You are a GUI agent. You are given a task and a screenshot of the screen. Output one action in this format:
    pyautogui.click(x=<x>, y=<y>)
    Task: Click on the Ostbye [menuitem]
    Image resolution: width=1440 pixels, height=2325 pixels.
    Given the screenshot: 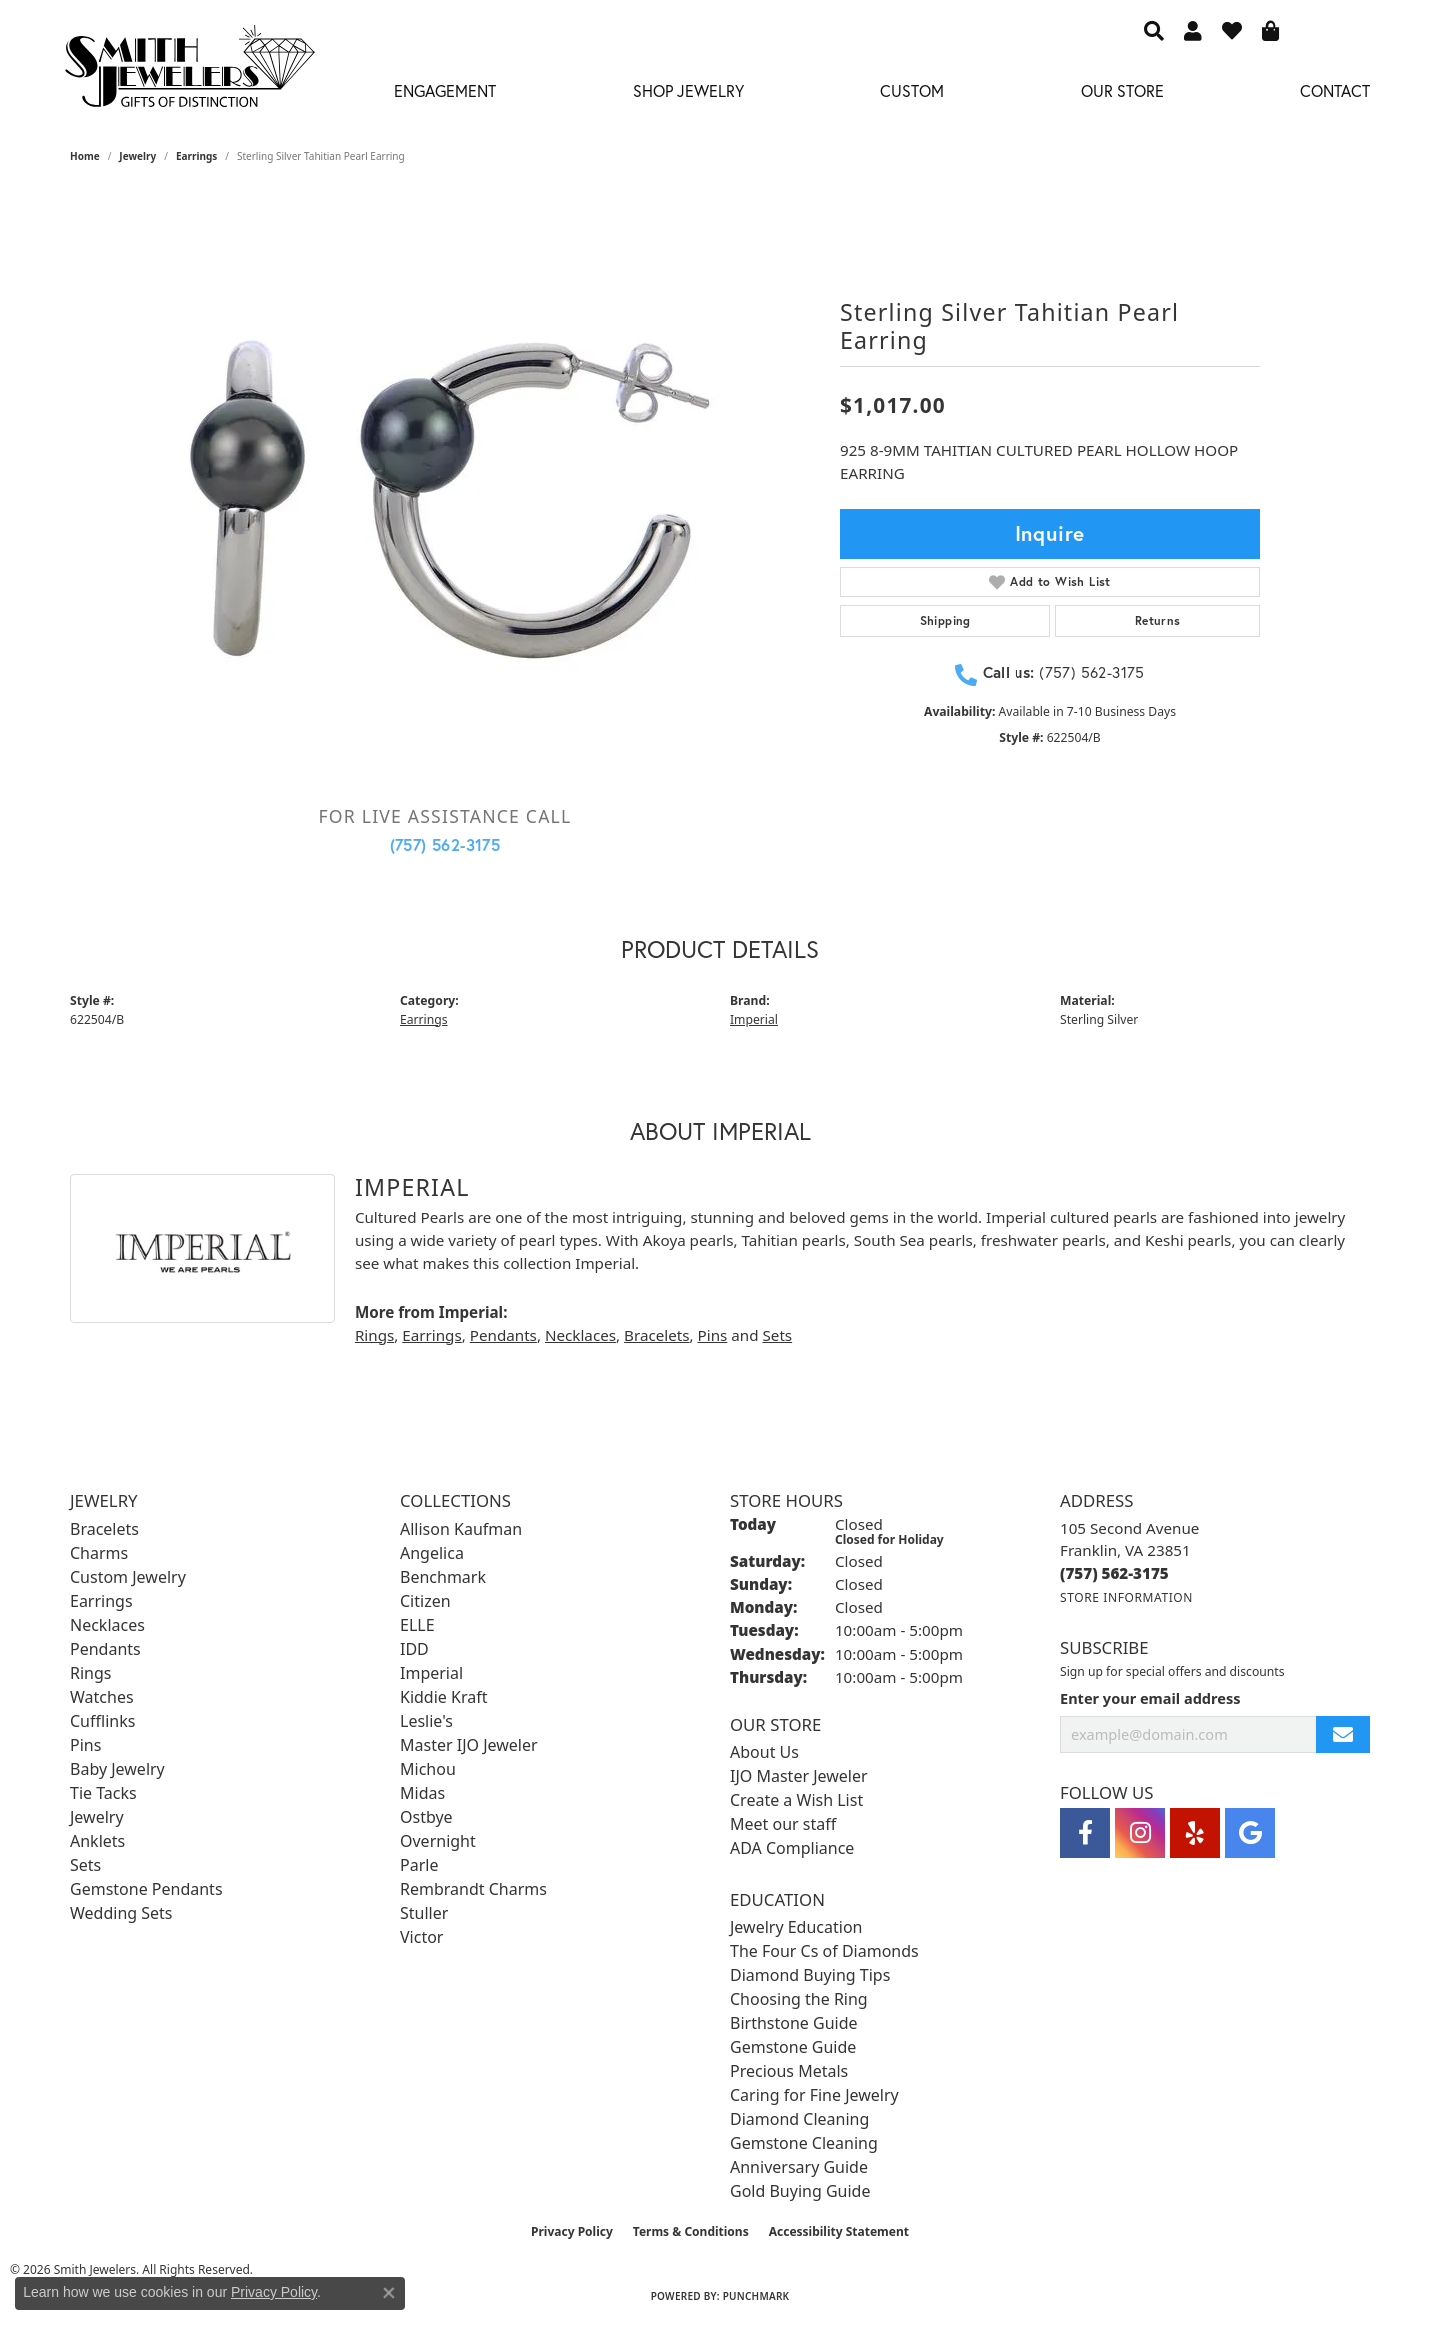 What is the action you would take?
    pyautogui.click(x=426, y=1817)
    